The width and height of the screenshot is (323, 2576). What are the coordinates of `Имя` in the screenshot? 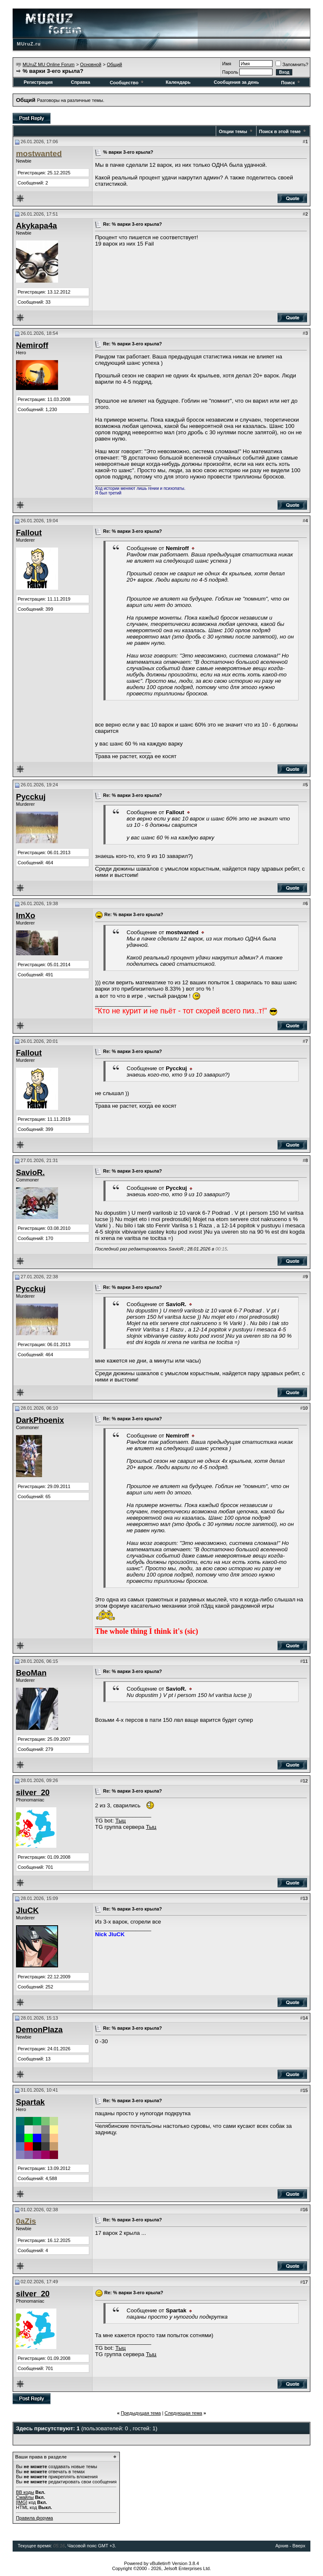 It's located at (226, 63).